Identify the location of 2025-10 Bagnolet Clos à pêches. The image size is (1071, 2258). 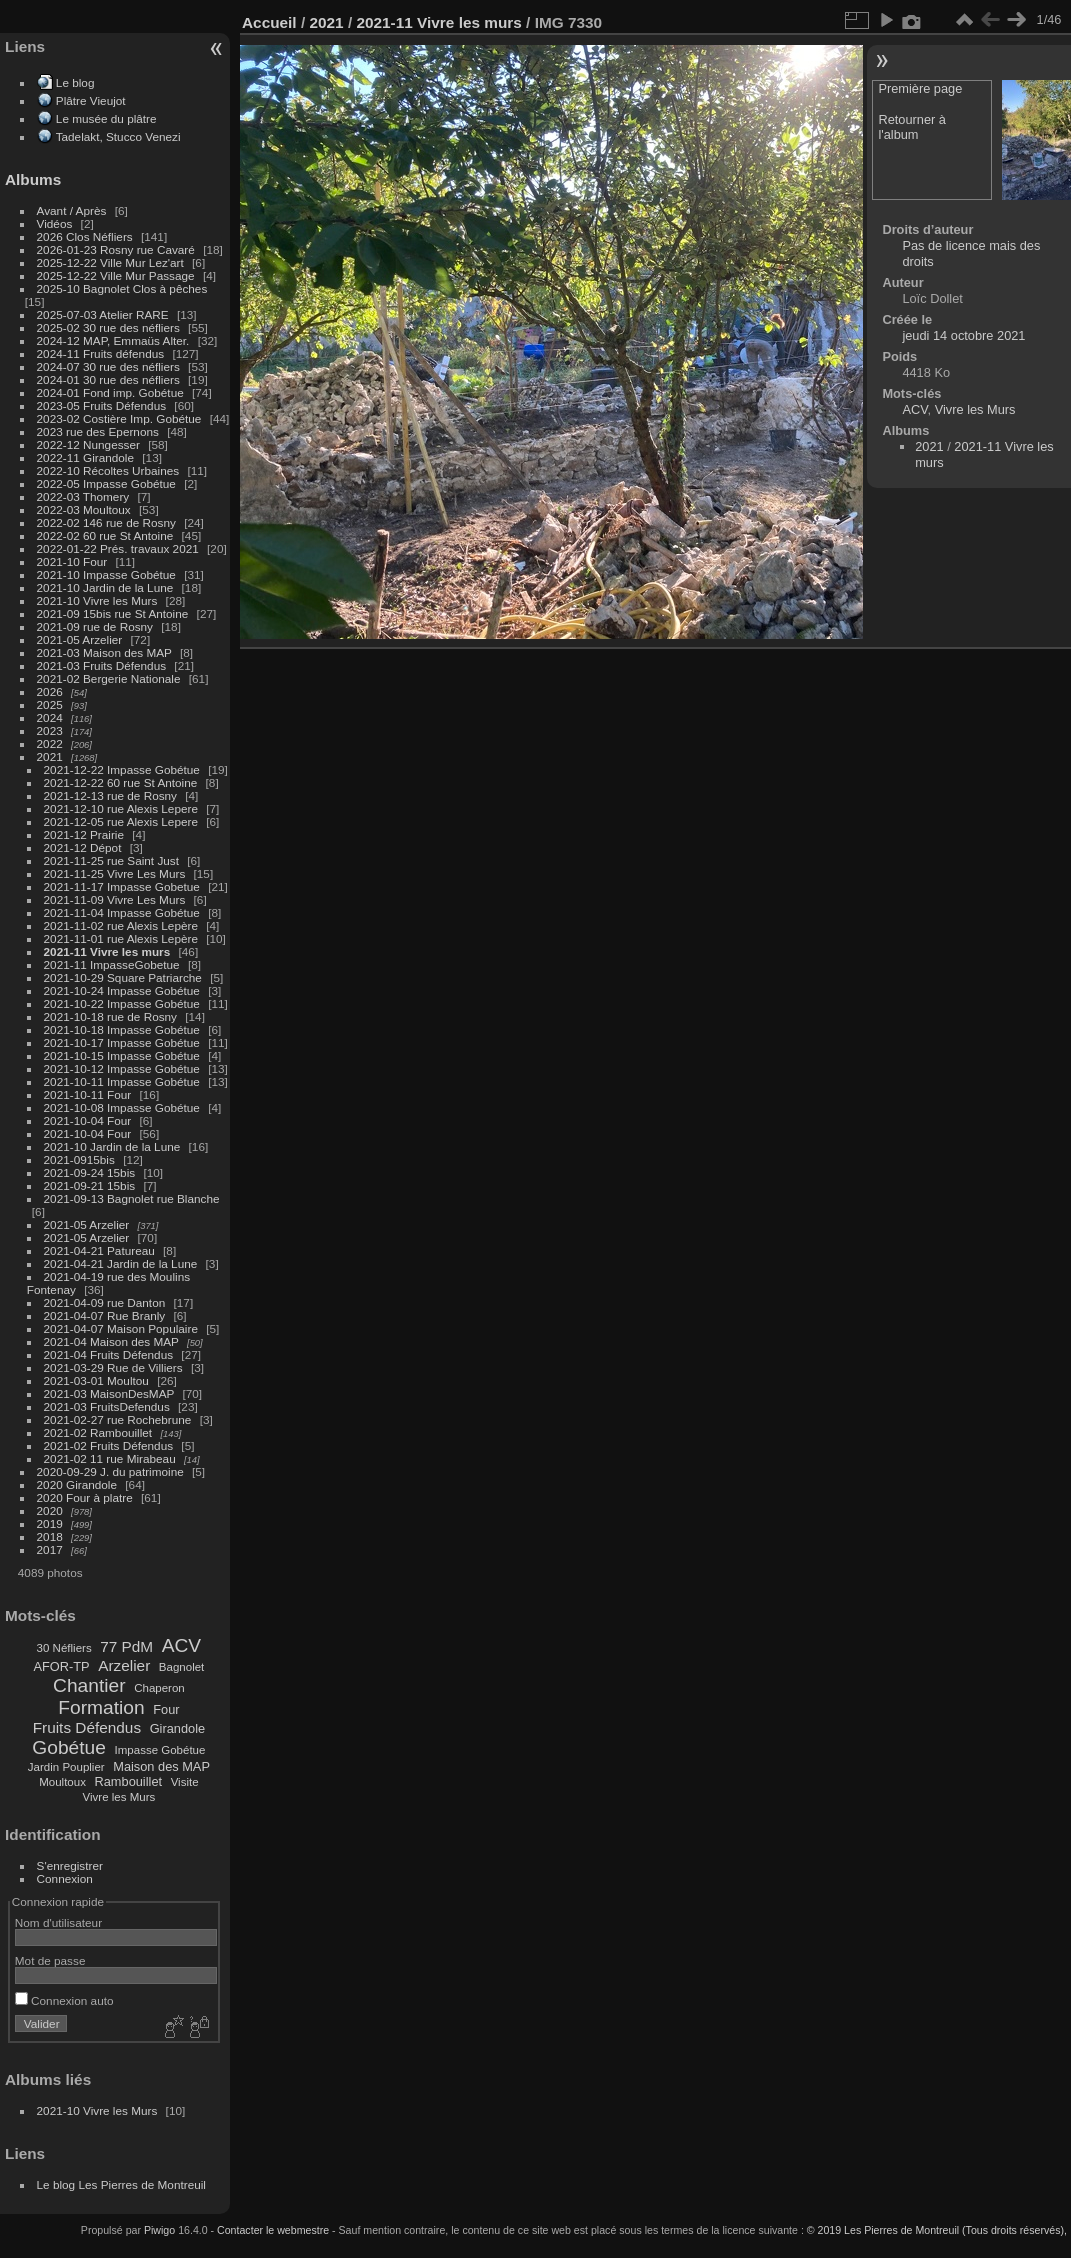
(122, 288).